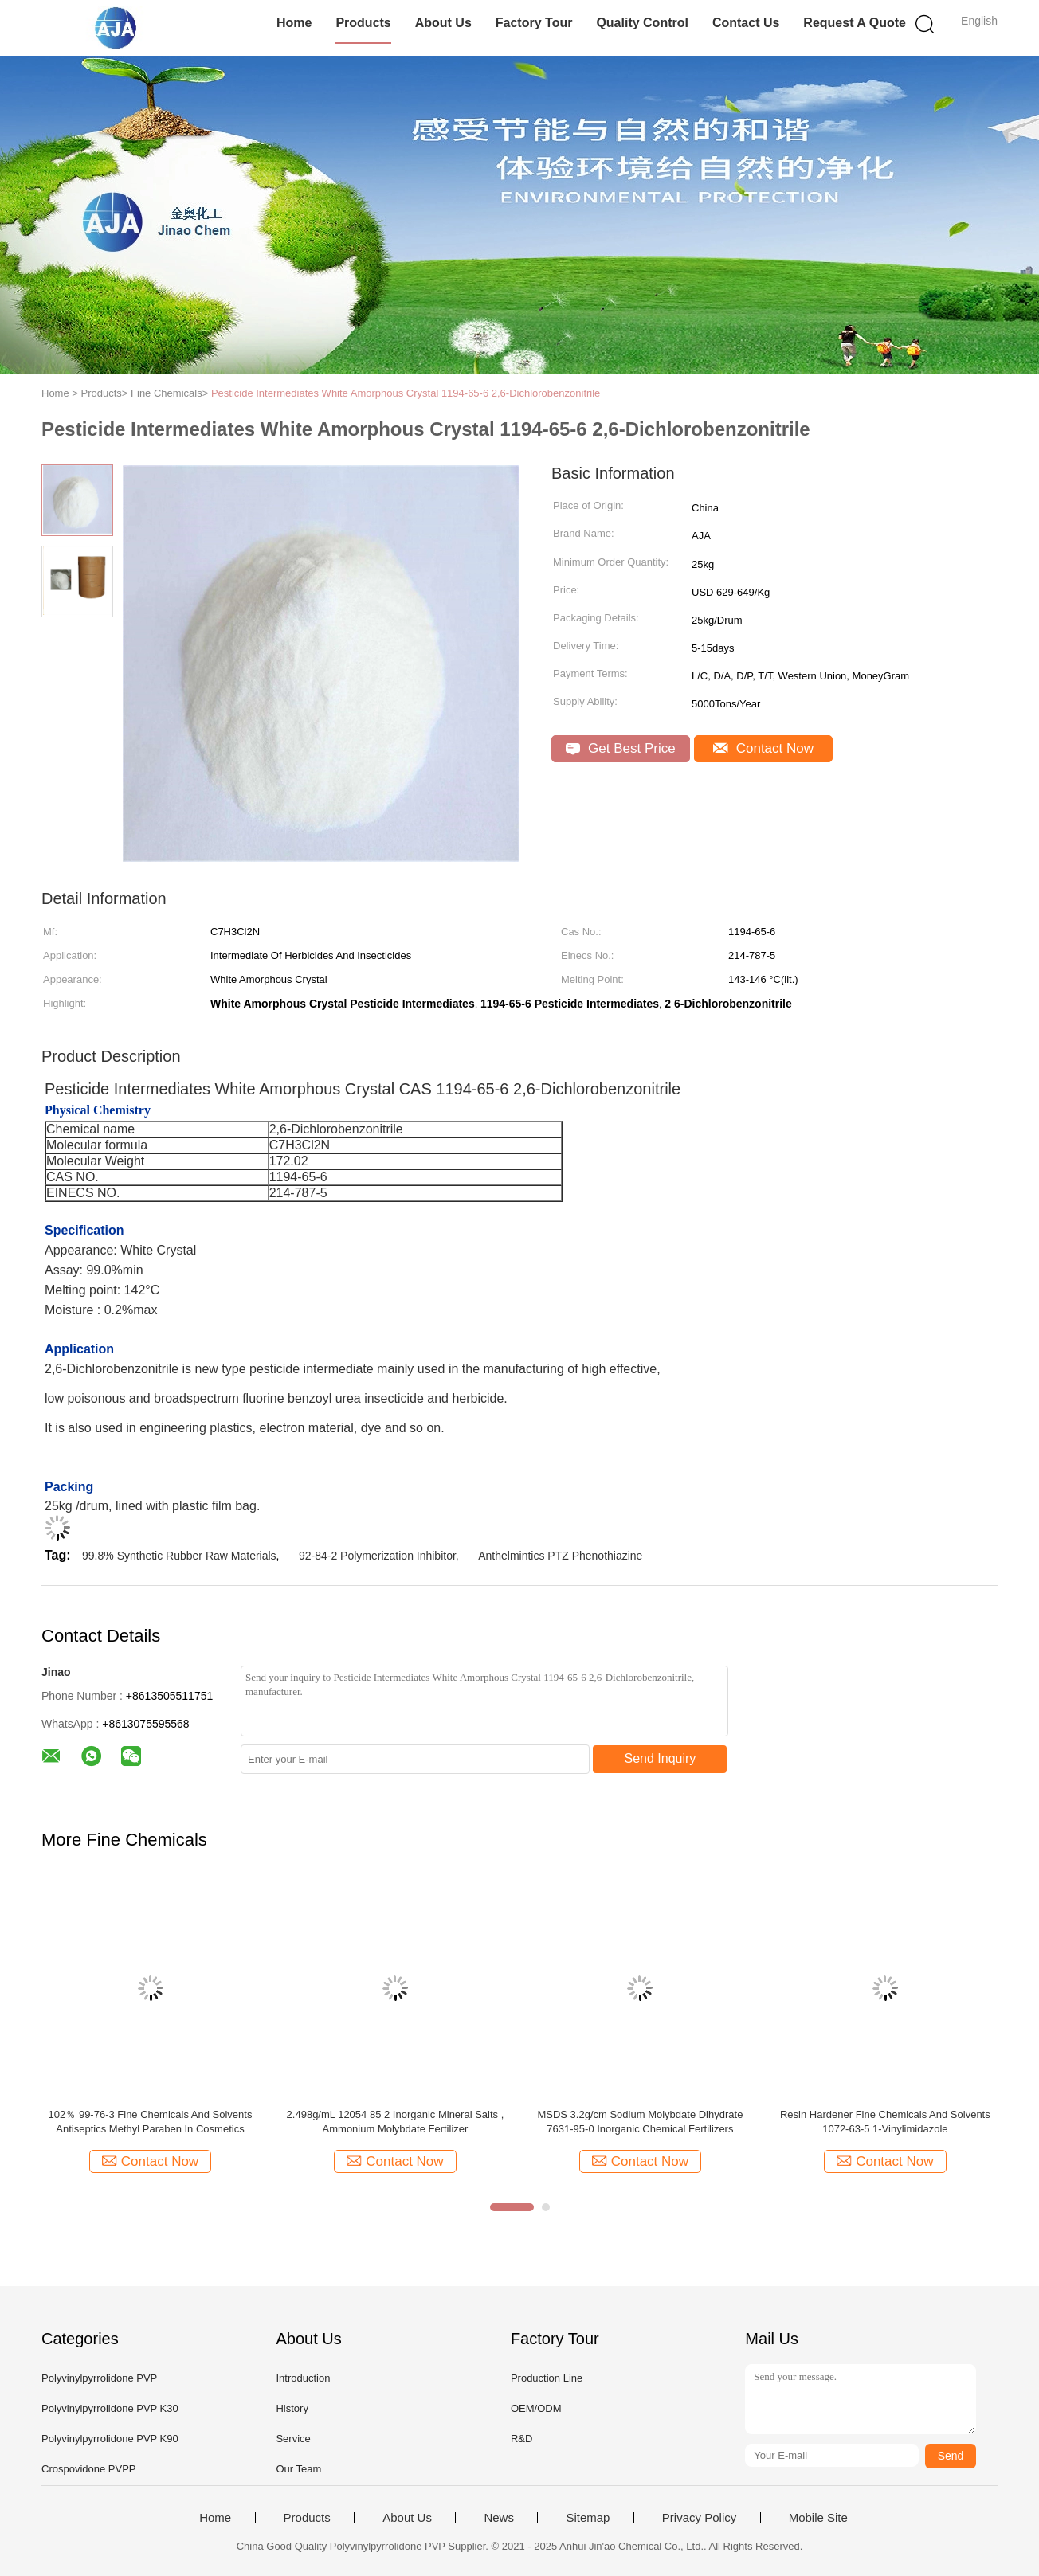  Describe the element at coordinates (405, 393) in the screenshot. I see `Pesticide Intermediates White Amorphous Crystal 1194-65-6 2,6-Dichlorobenzonitrile` at that location.